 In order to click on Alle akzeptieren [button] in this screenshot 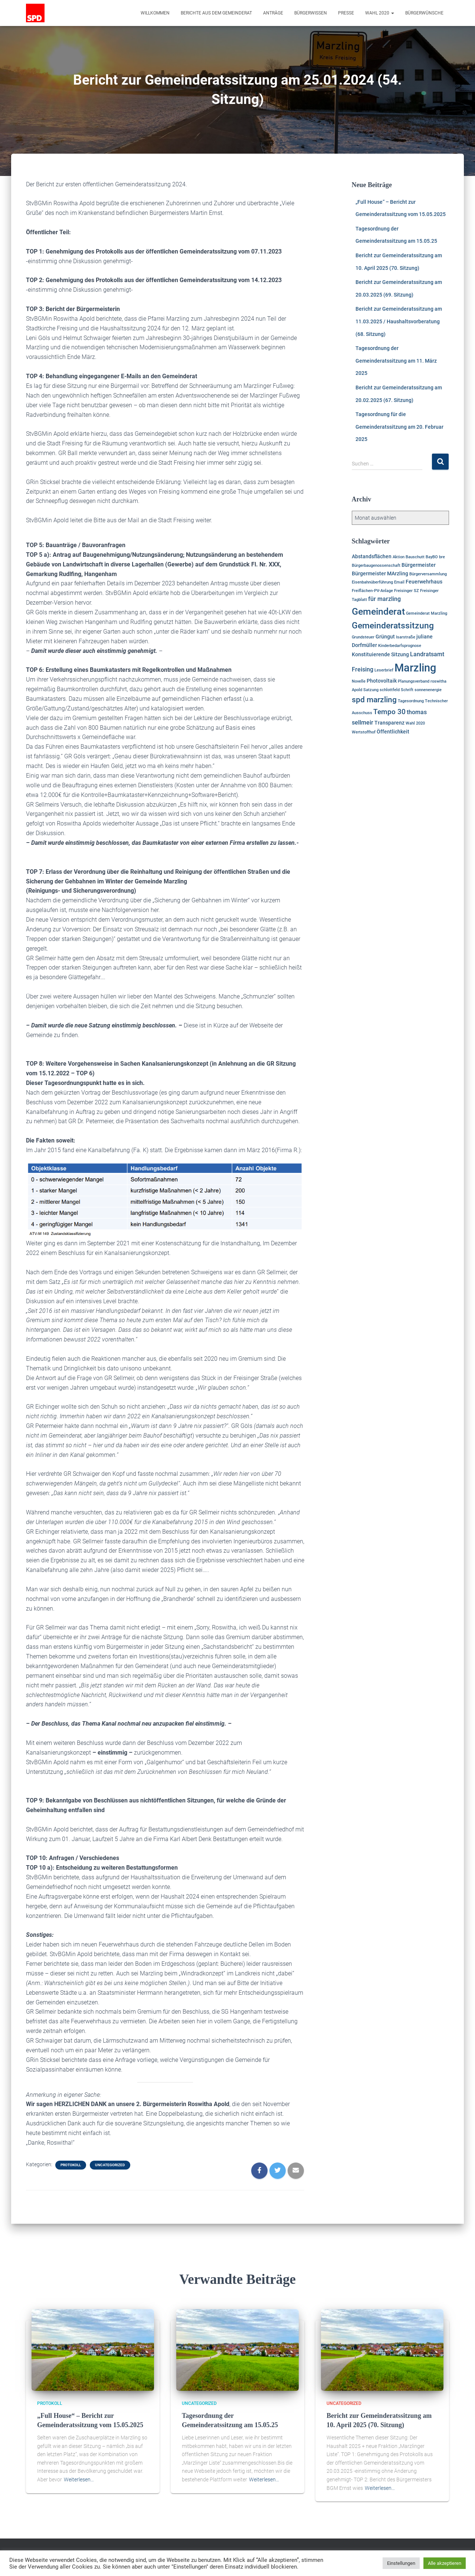, I will do `click(444, 2563)`.